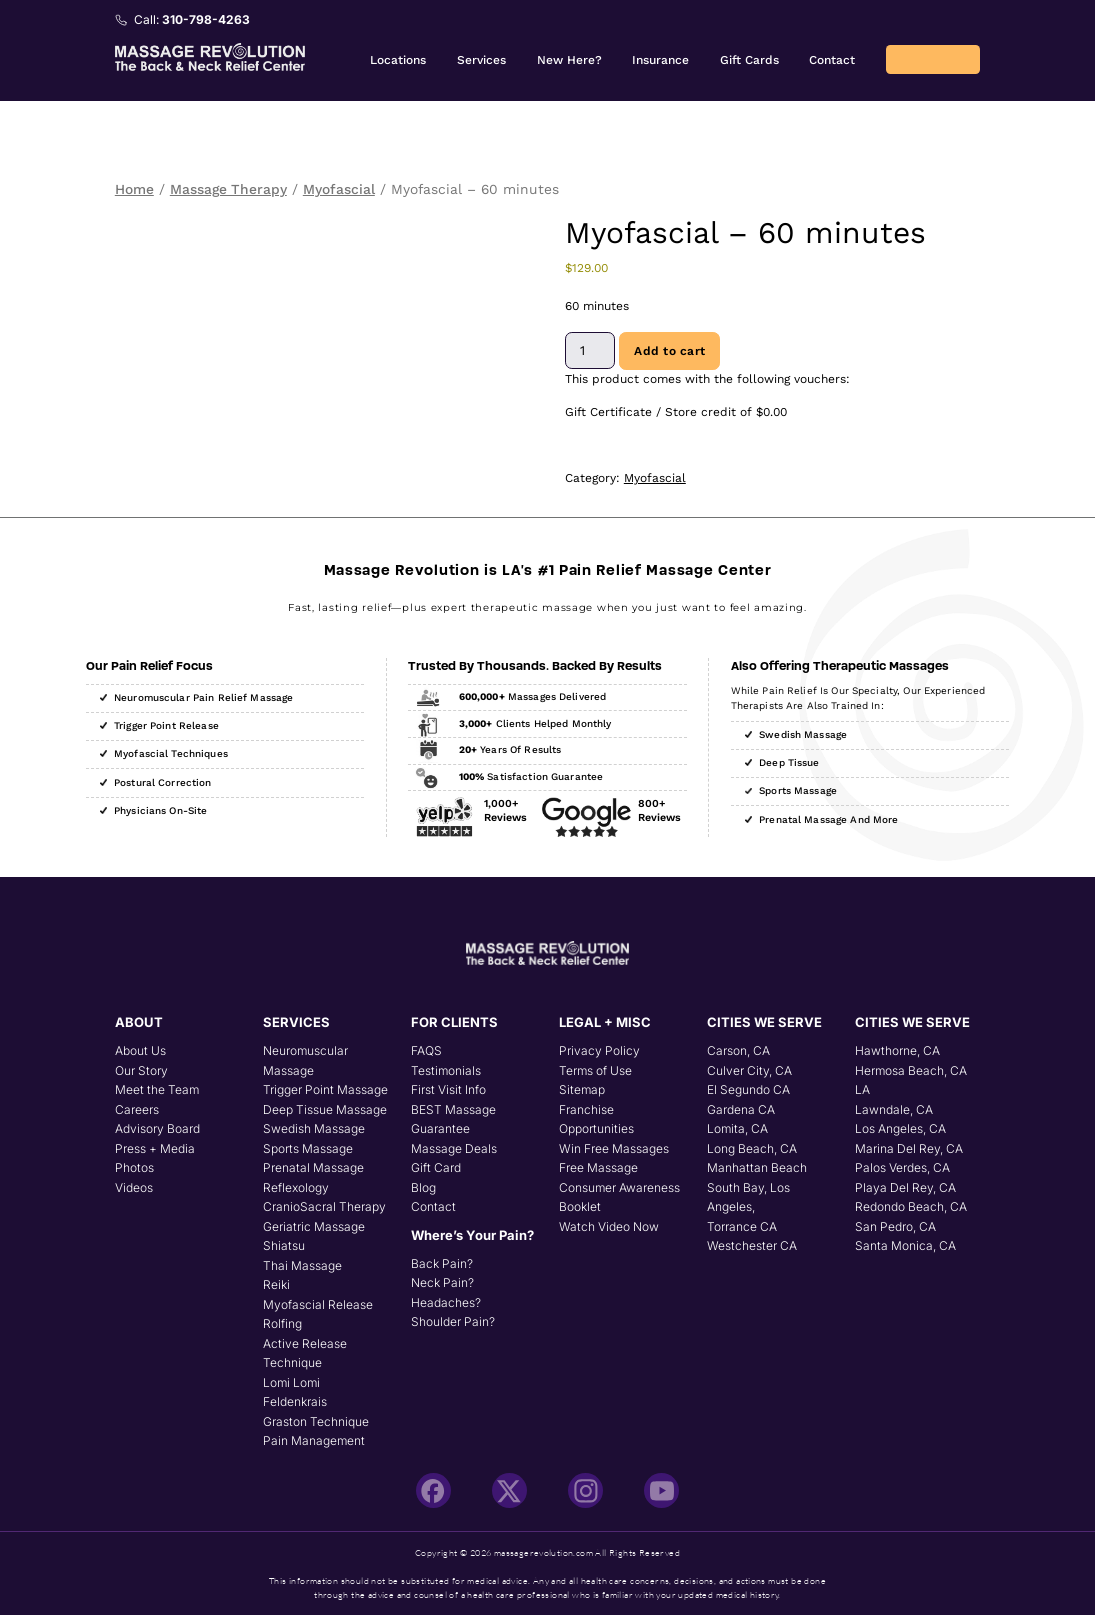 Image resolution: width=1095 pixels, height=1615 pixels. What do you see at coordinates (442, 1282) in the screenshot?
I see `Neck Pain?` at bounding box center [442, 1282].